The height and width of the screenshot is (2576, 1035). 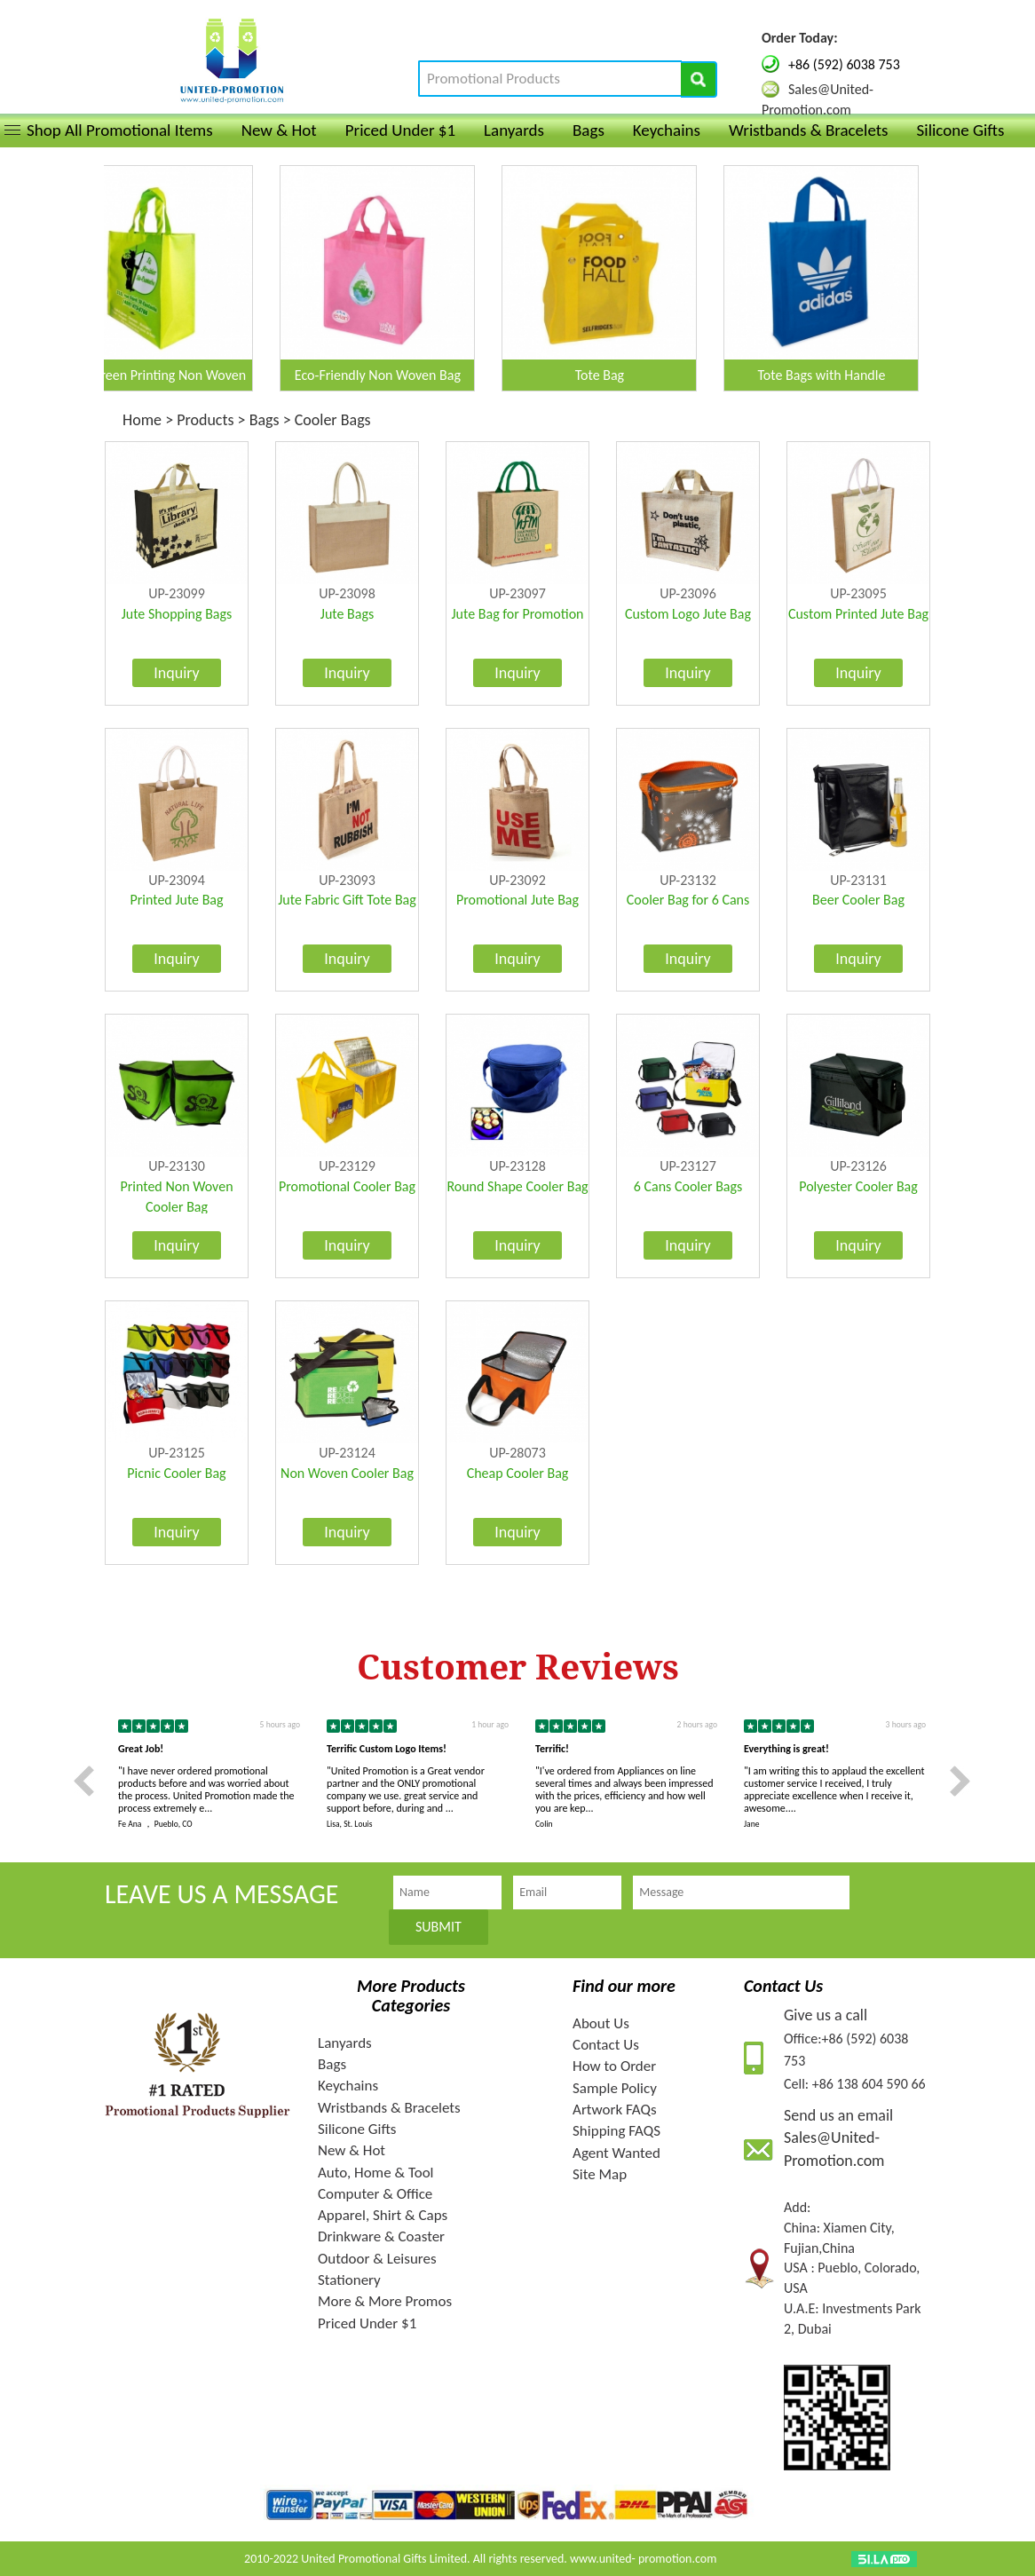 What do you see at coordinates (858, 899) in the screenshot?
I see `Beer Cooler Bag` at bounding box center [858, 899].